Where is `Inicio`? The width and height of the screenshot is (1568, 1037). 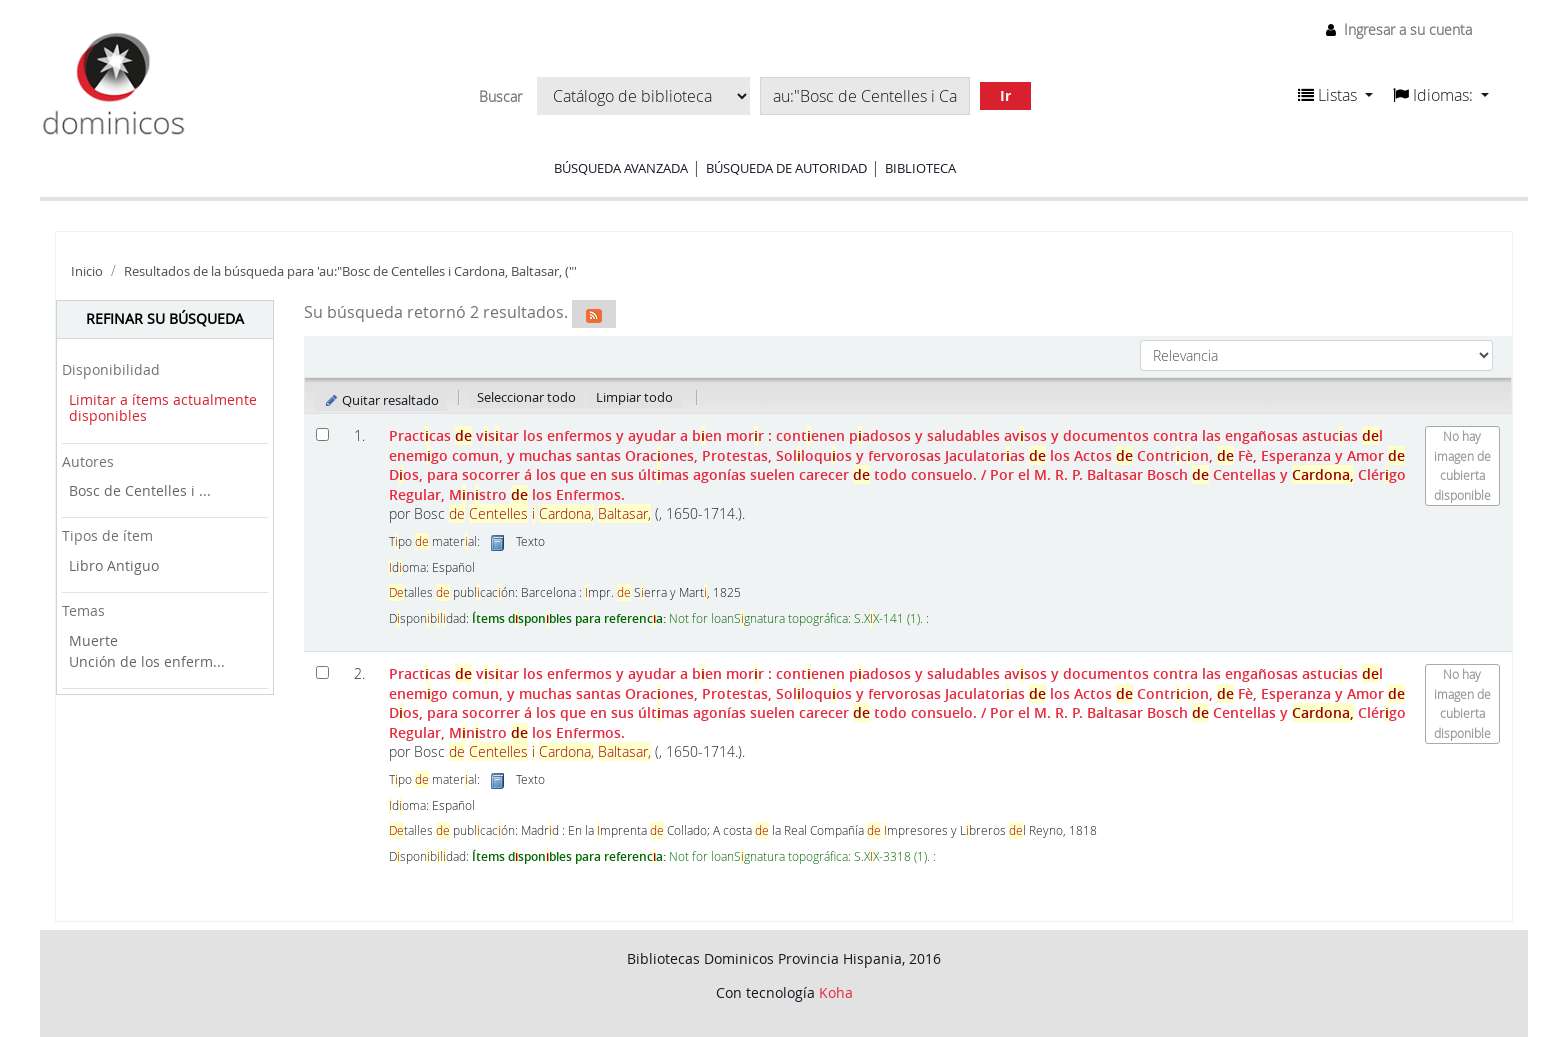 Inicio is located at coordinates (87, 271).